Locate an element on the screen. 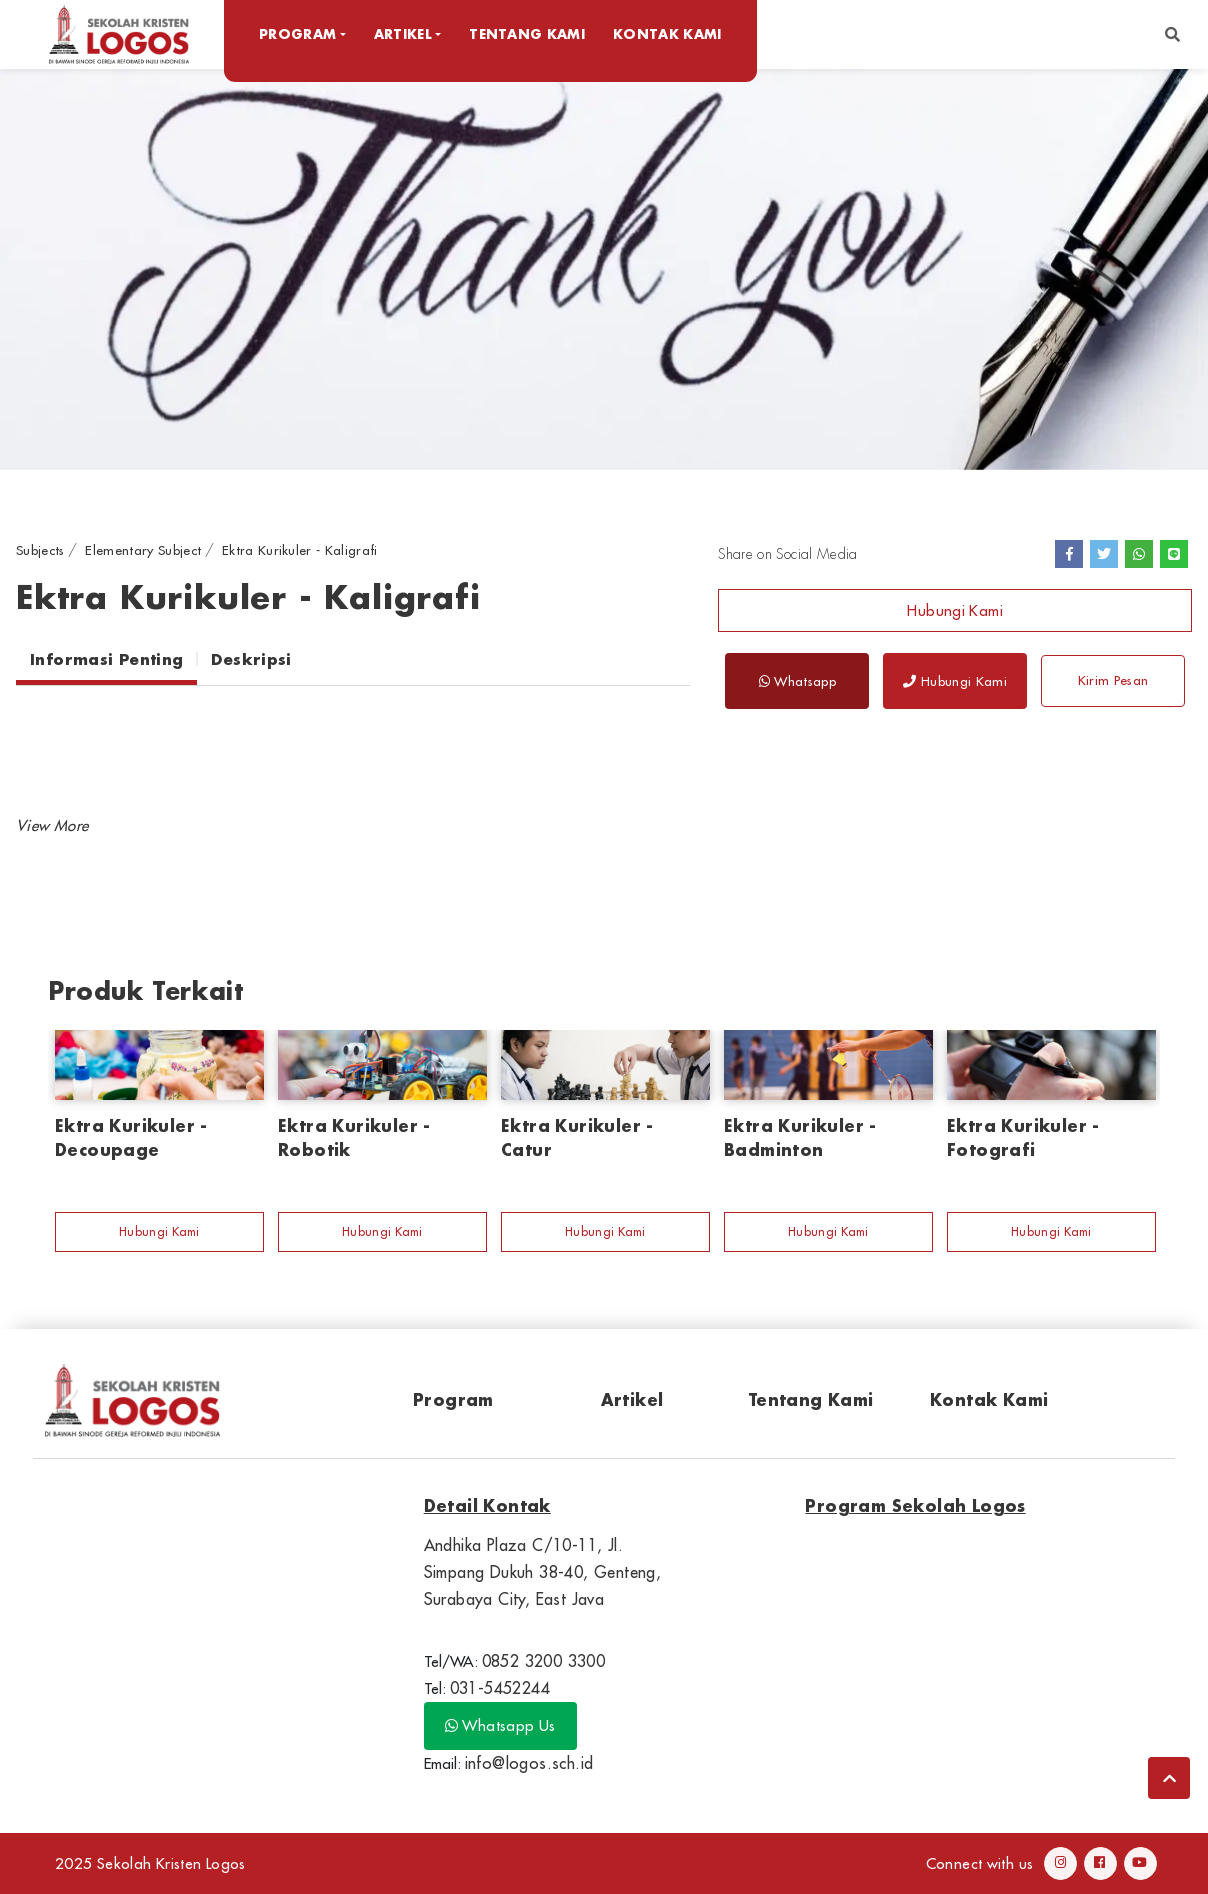 Image resolution: width=1208 pixels, height=1894 pixels. Deskripsi [tab] is located at coordinates (251, 659).